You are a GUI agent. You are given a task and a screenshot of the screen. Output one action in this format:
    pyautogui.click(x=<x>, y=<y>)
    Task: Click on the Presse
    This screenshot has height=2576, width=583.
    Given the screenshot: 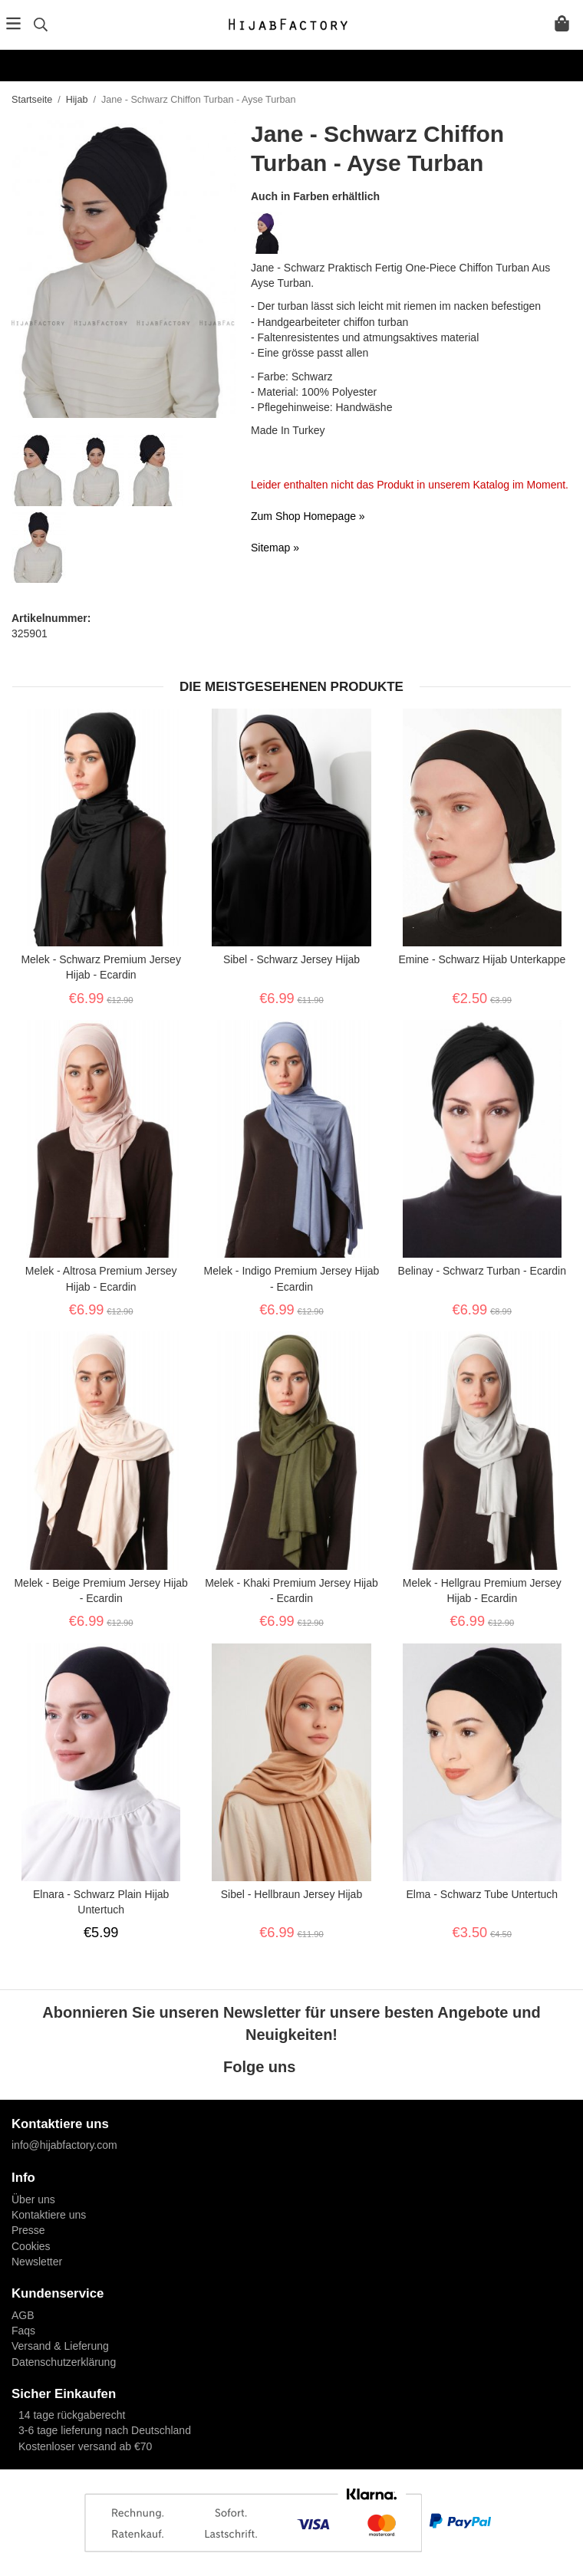 What is the action you would take?
    pyautogui.click(x=28, y=2230)
    